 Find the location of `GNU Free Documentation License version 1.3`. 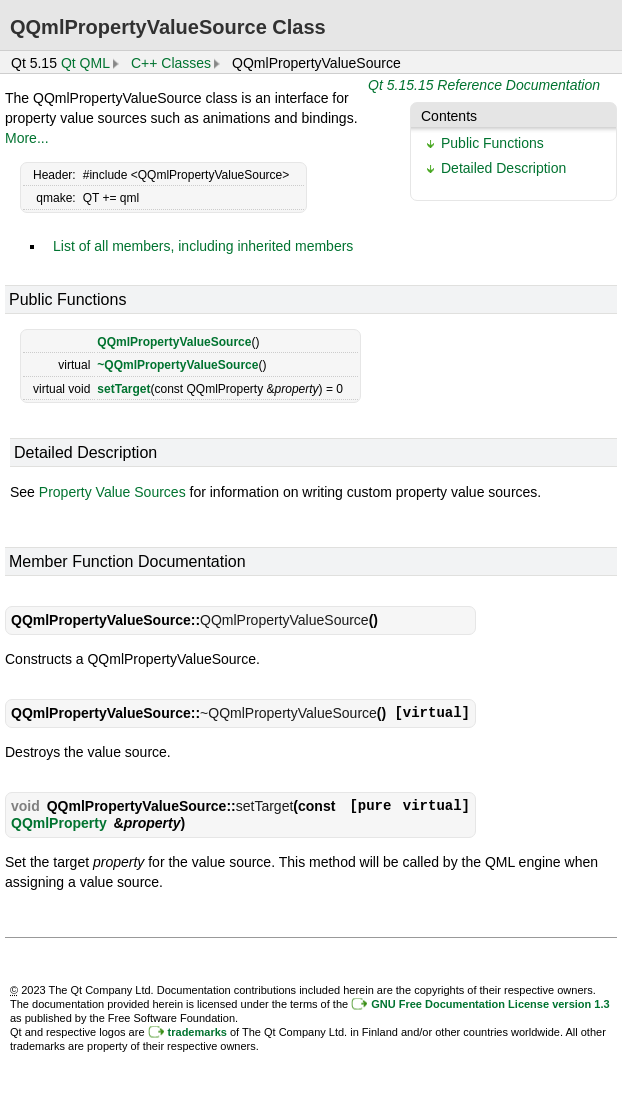

GNU Free Documentation License version 1.3 is located at coordinates (490, 1004).